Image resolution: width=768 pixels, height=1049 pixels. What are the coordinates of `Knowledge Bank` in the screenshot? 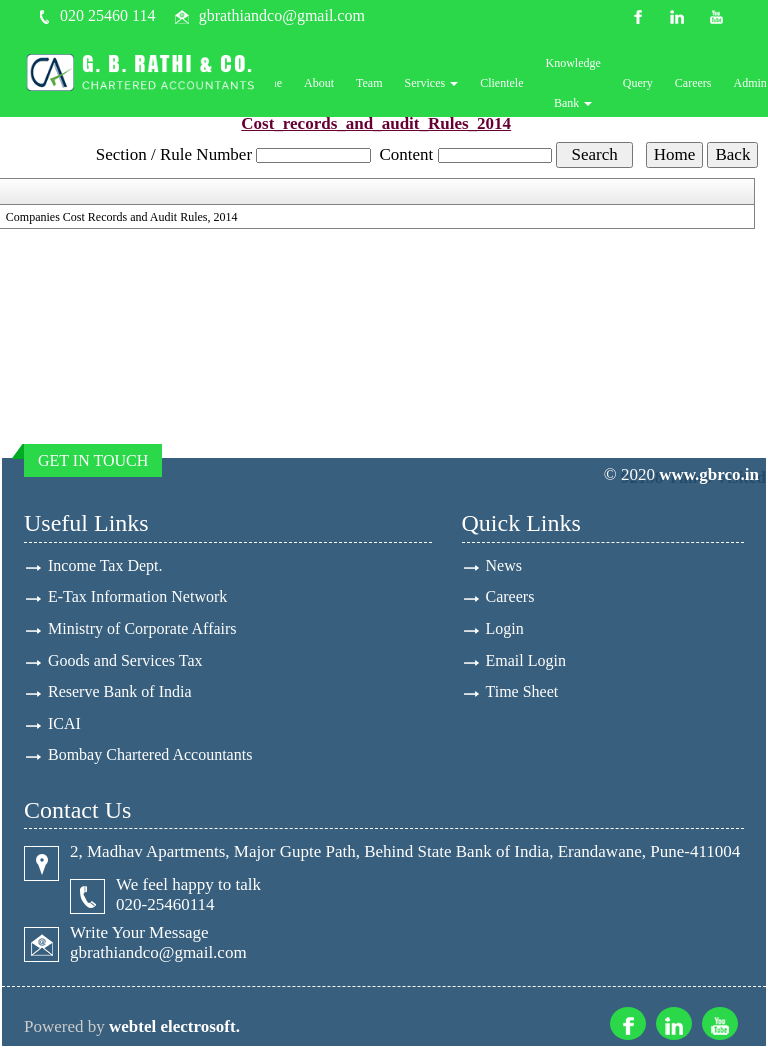 It's located at (581, 84).